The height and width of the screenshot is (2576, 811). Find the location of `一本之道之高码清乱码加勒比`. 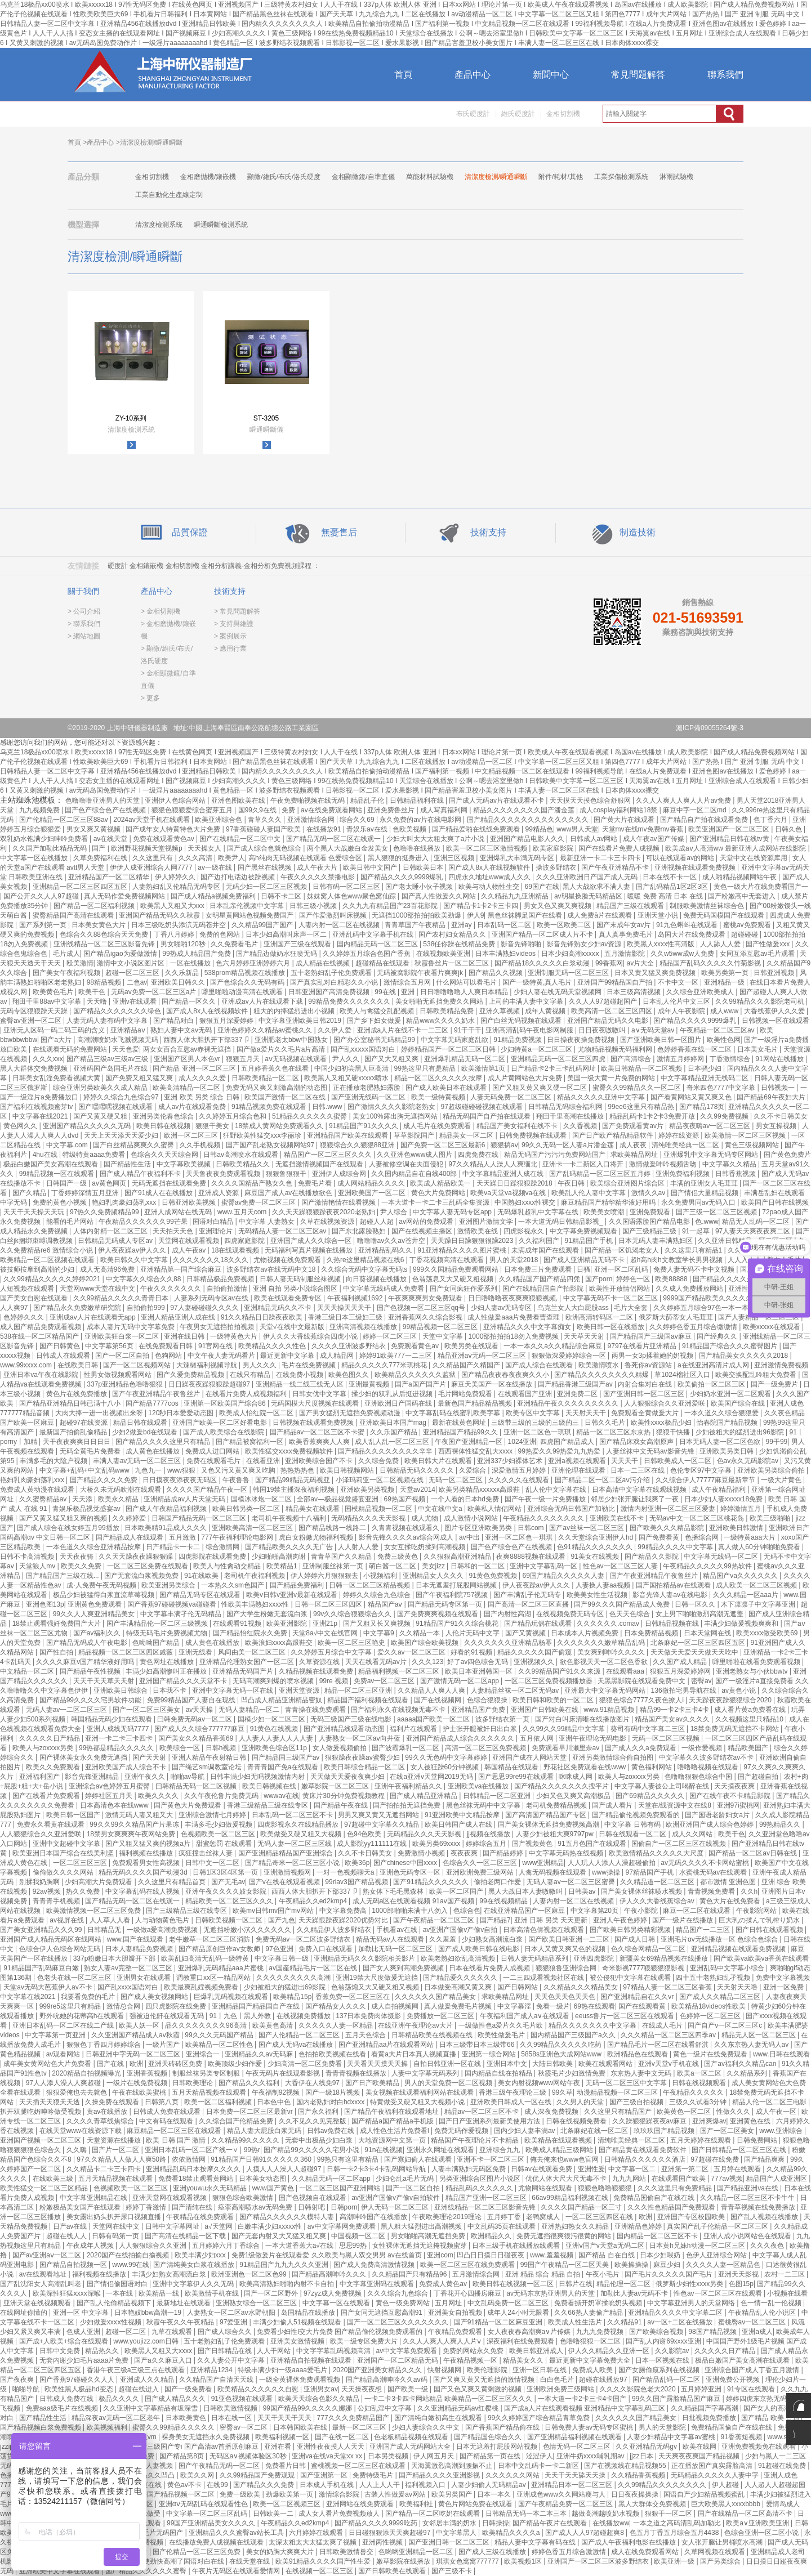

一本之道之高码清乱码加勒比 is located at coordinates (678, 2523).